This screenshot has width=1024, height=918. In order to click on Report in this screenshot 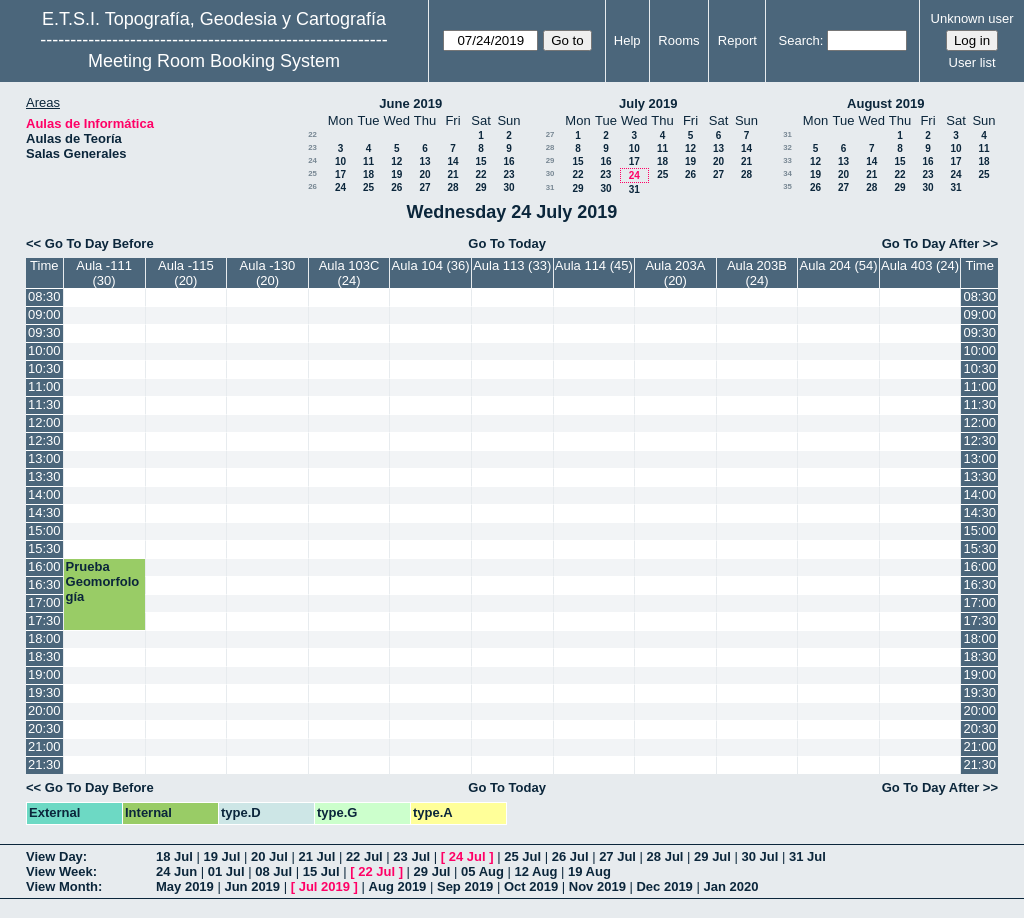, I will do `click(737, 40)`.